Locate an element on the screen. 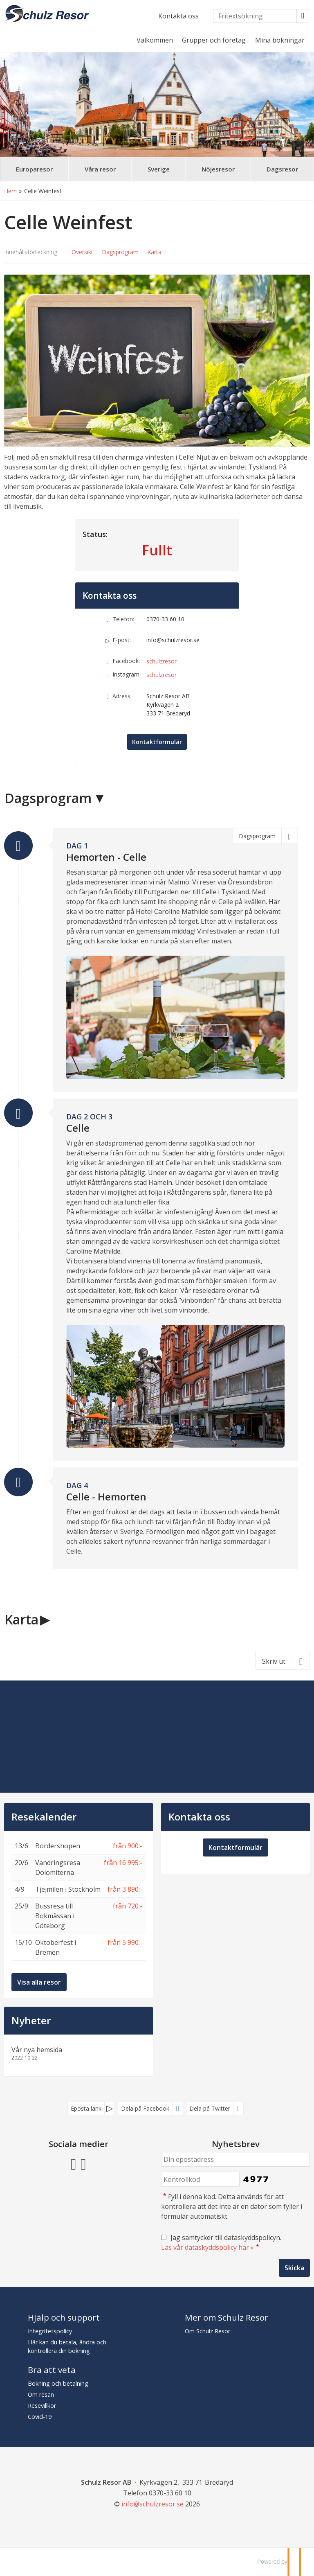 Image resolution: width=314 pixels, height=2576 pixels. Mina bokningar is located at coordinates (280, 40).